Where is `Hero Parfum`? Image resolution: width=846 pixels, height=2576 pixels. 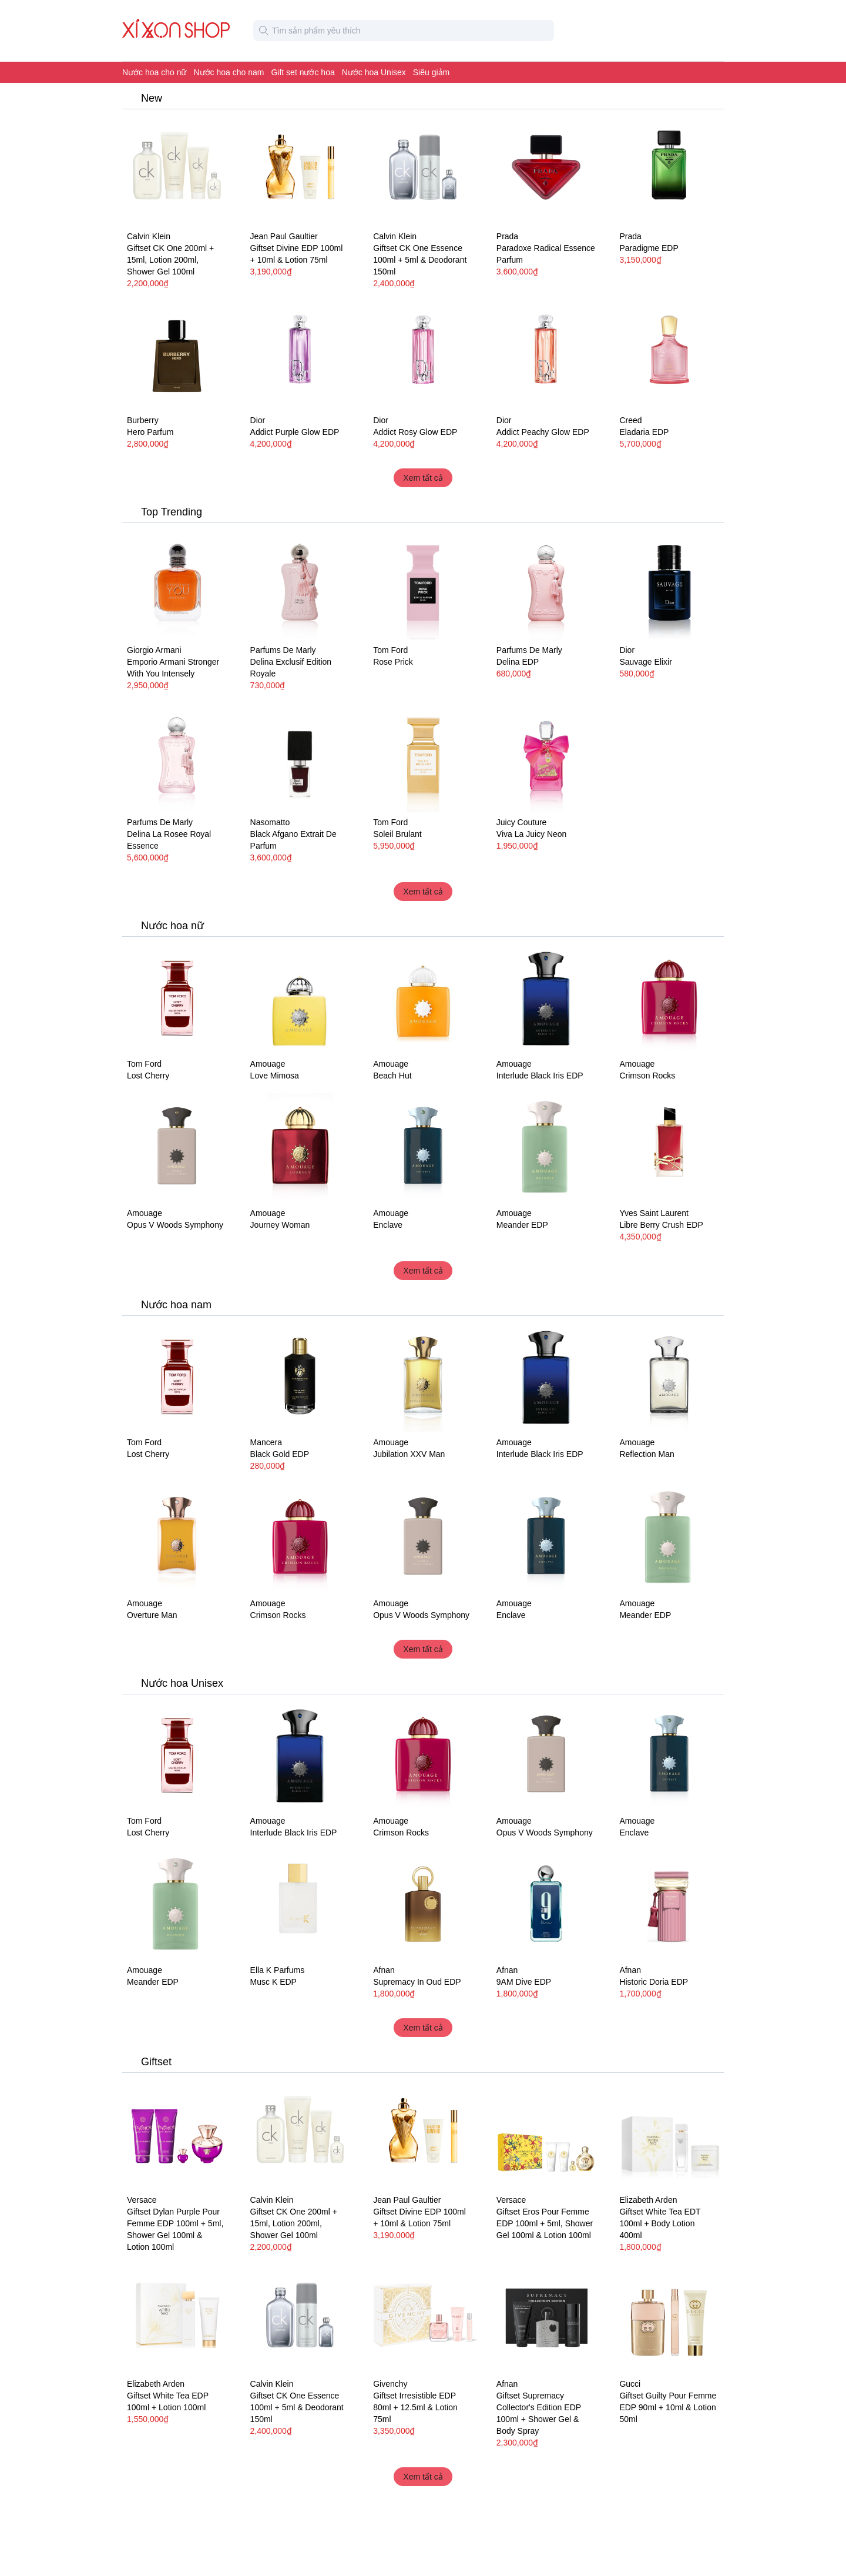 Hero Parfum is located at coordinates (150, 432).